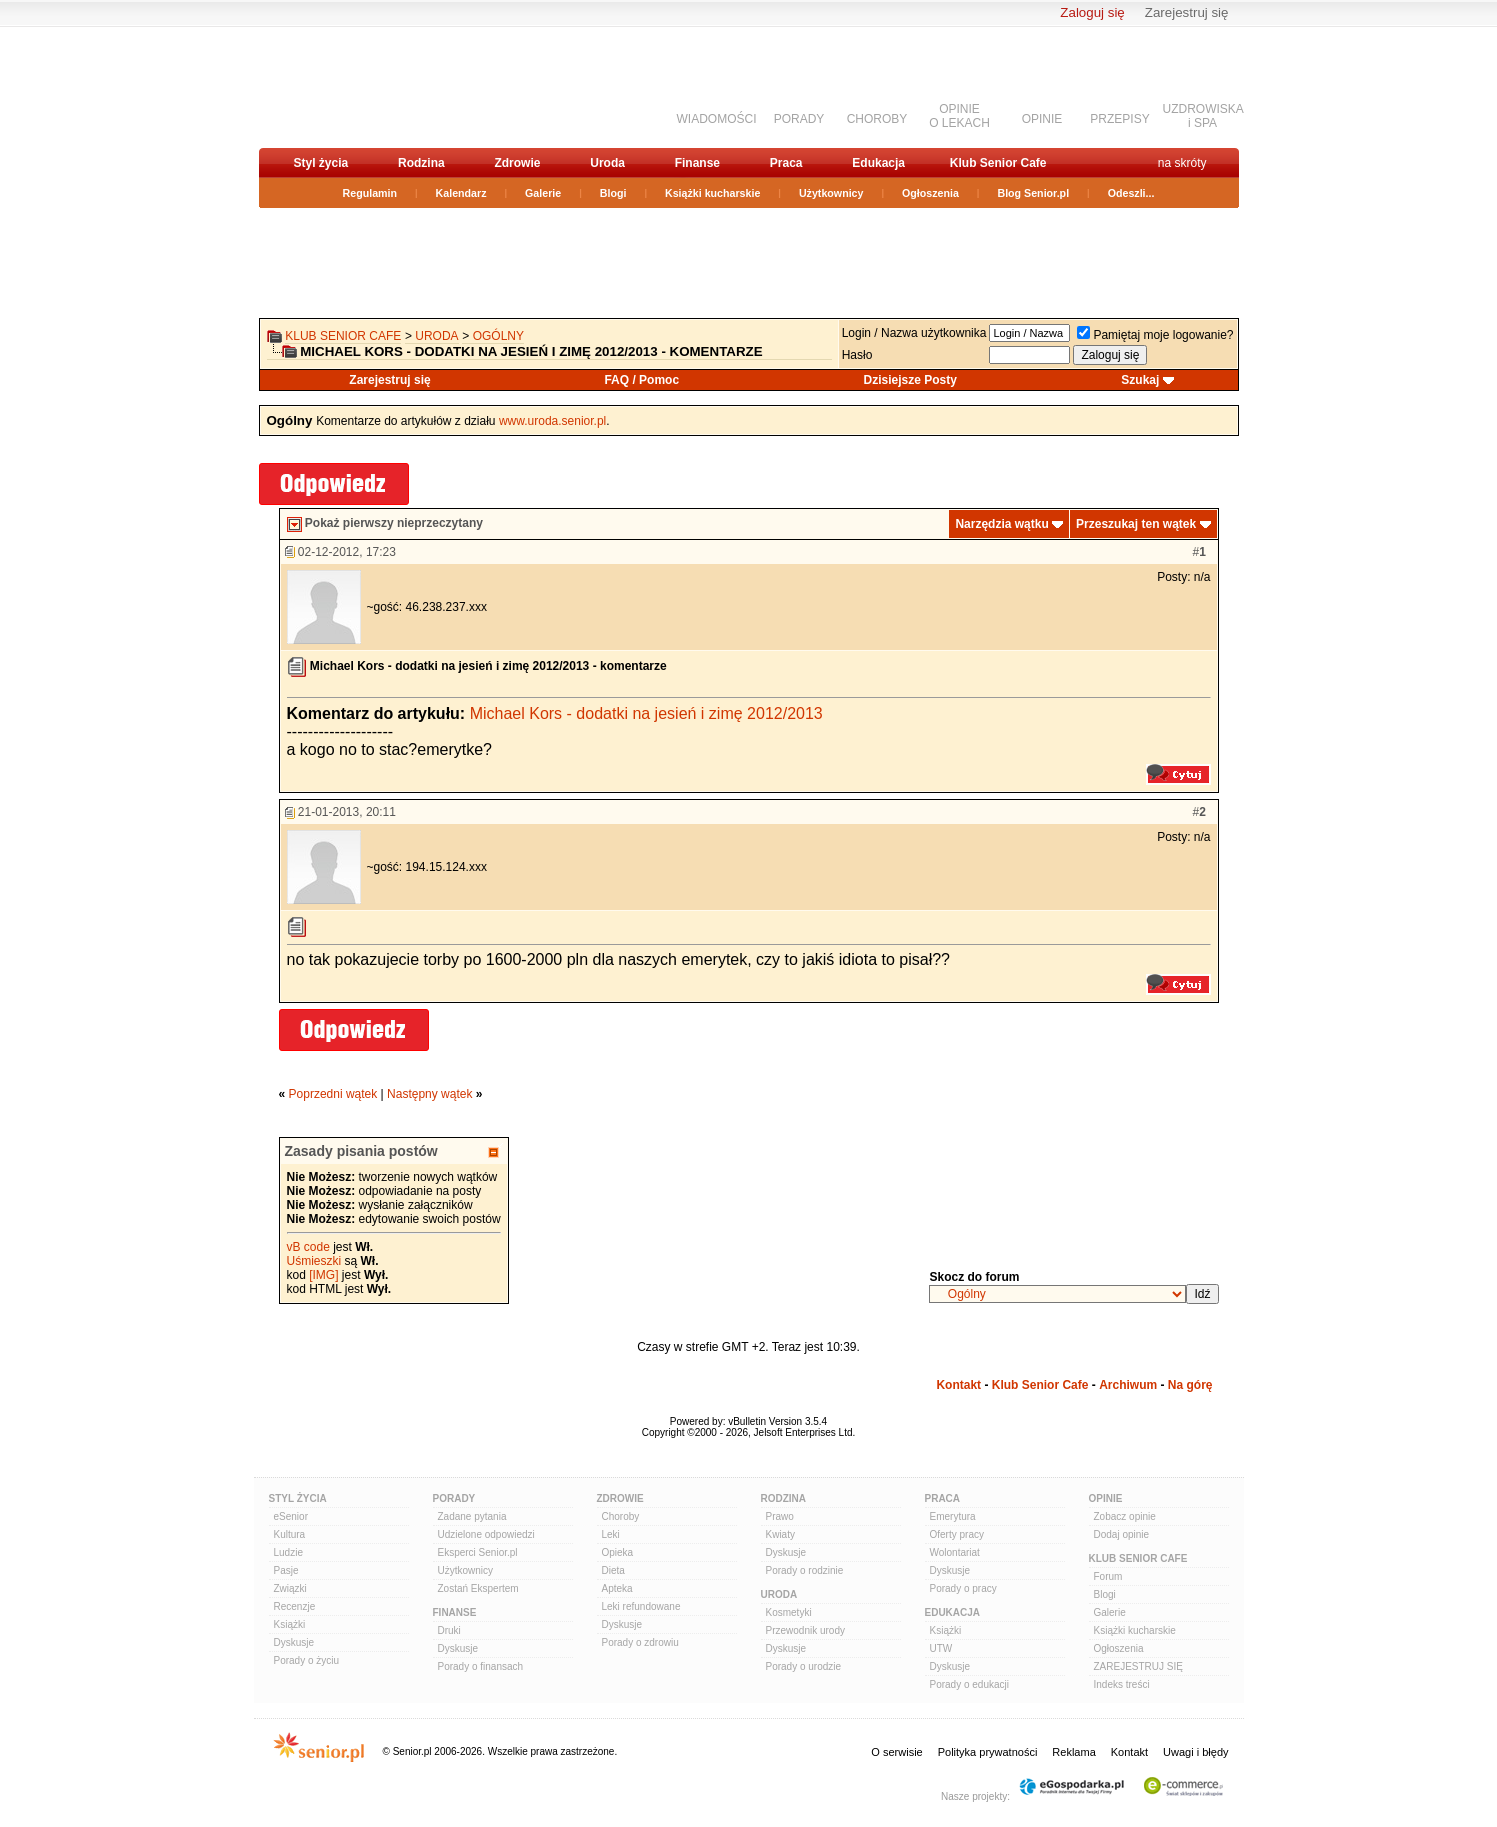 The width and height of the screenshot is (1497, 1827). Describe the element at coordinates (786, 163) in the screenshot. I see `Praca` at that location.